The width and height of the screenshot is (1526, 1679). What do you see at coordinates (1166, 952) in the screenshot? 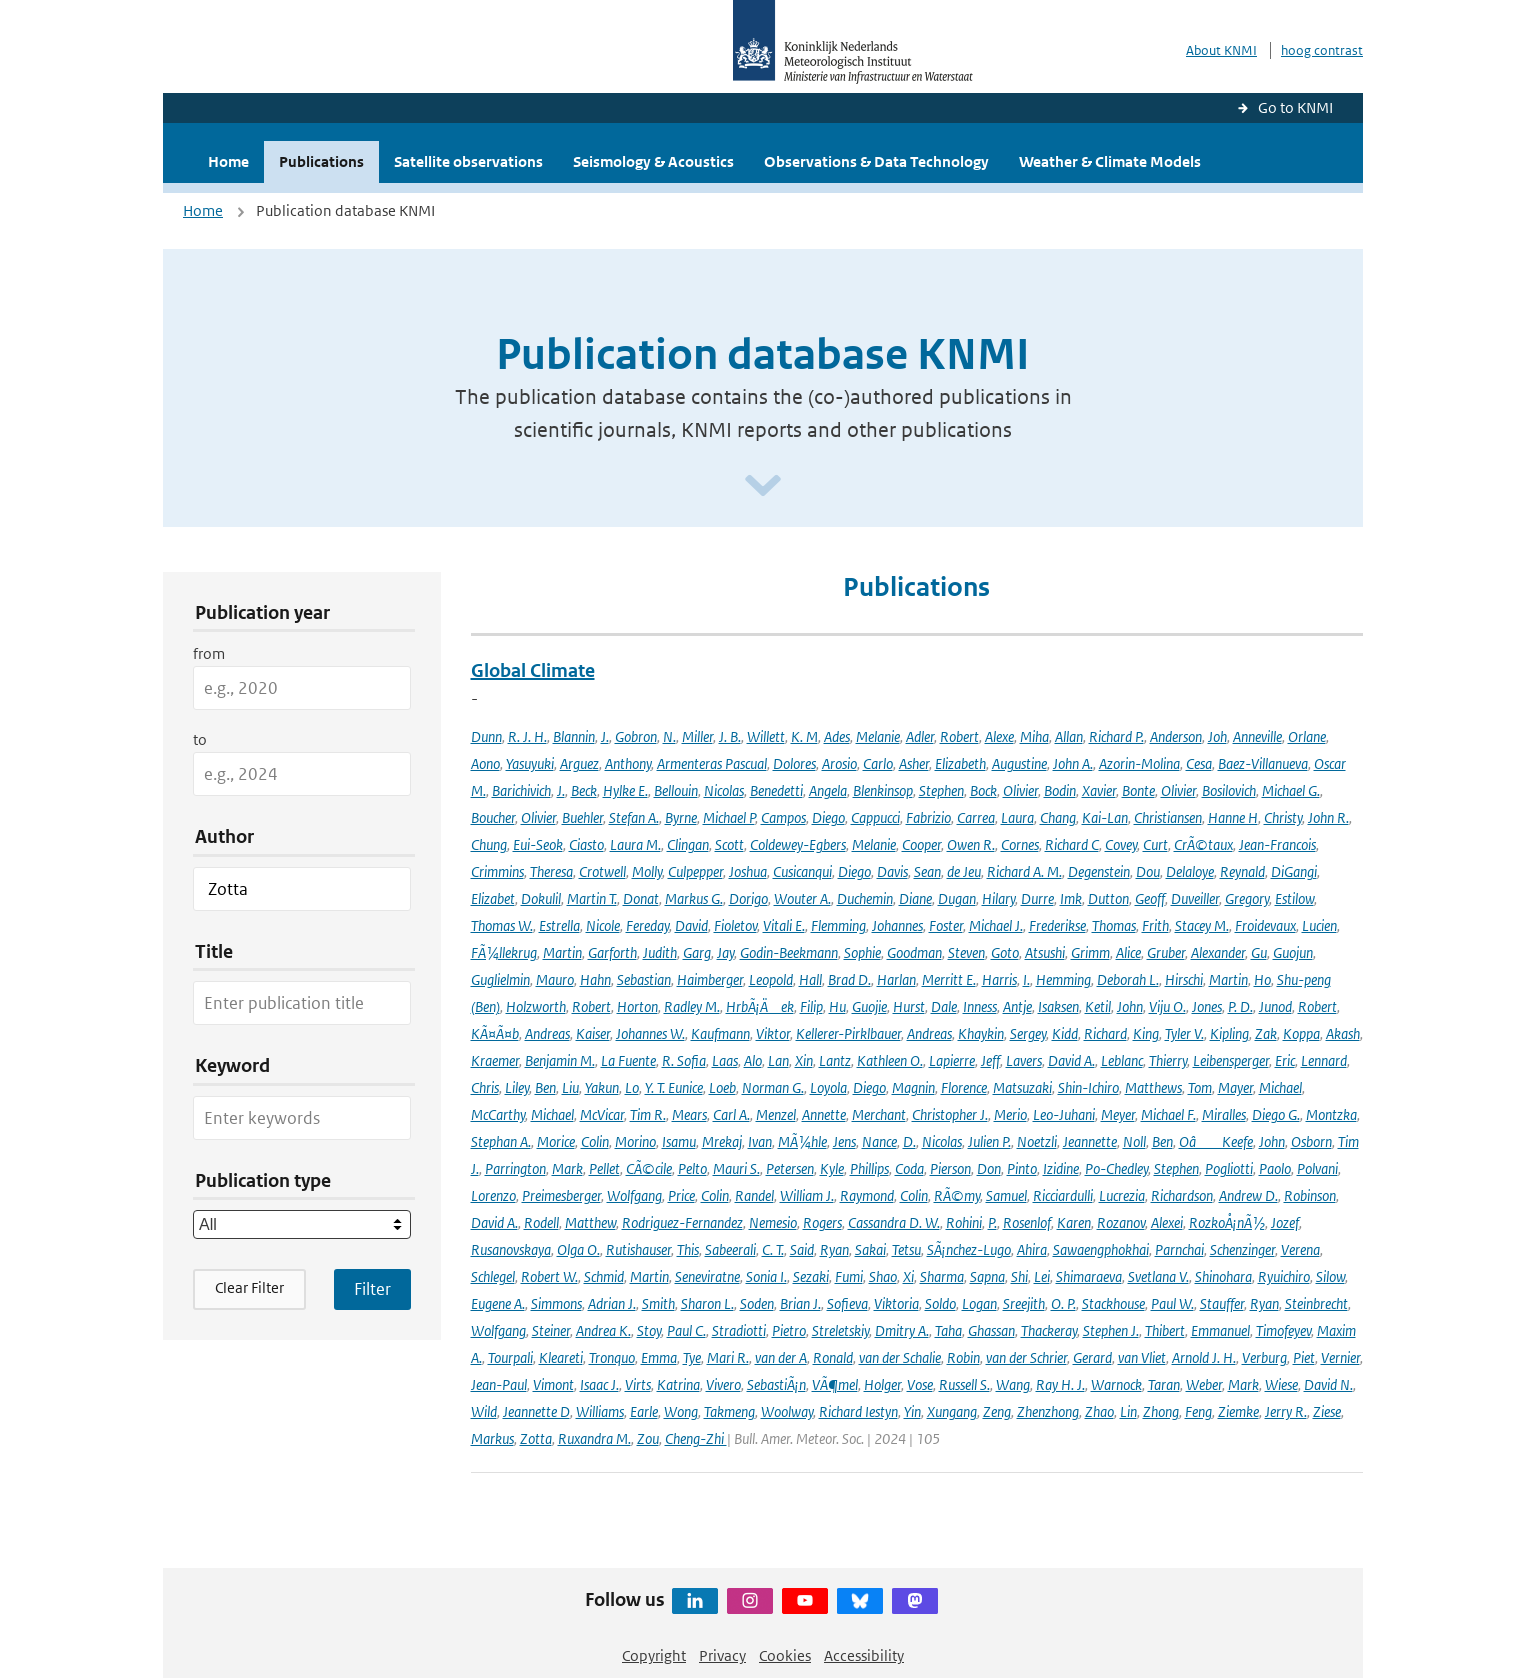
I see `Gruber` at bounding box center [1166, 952].